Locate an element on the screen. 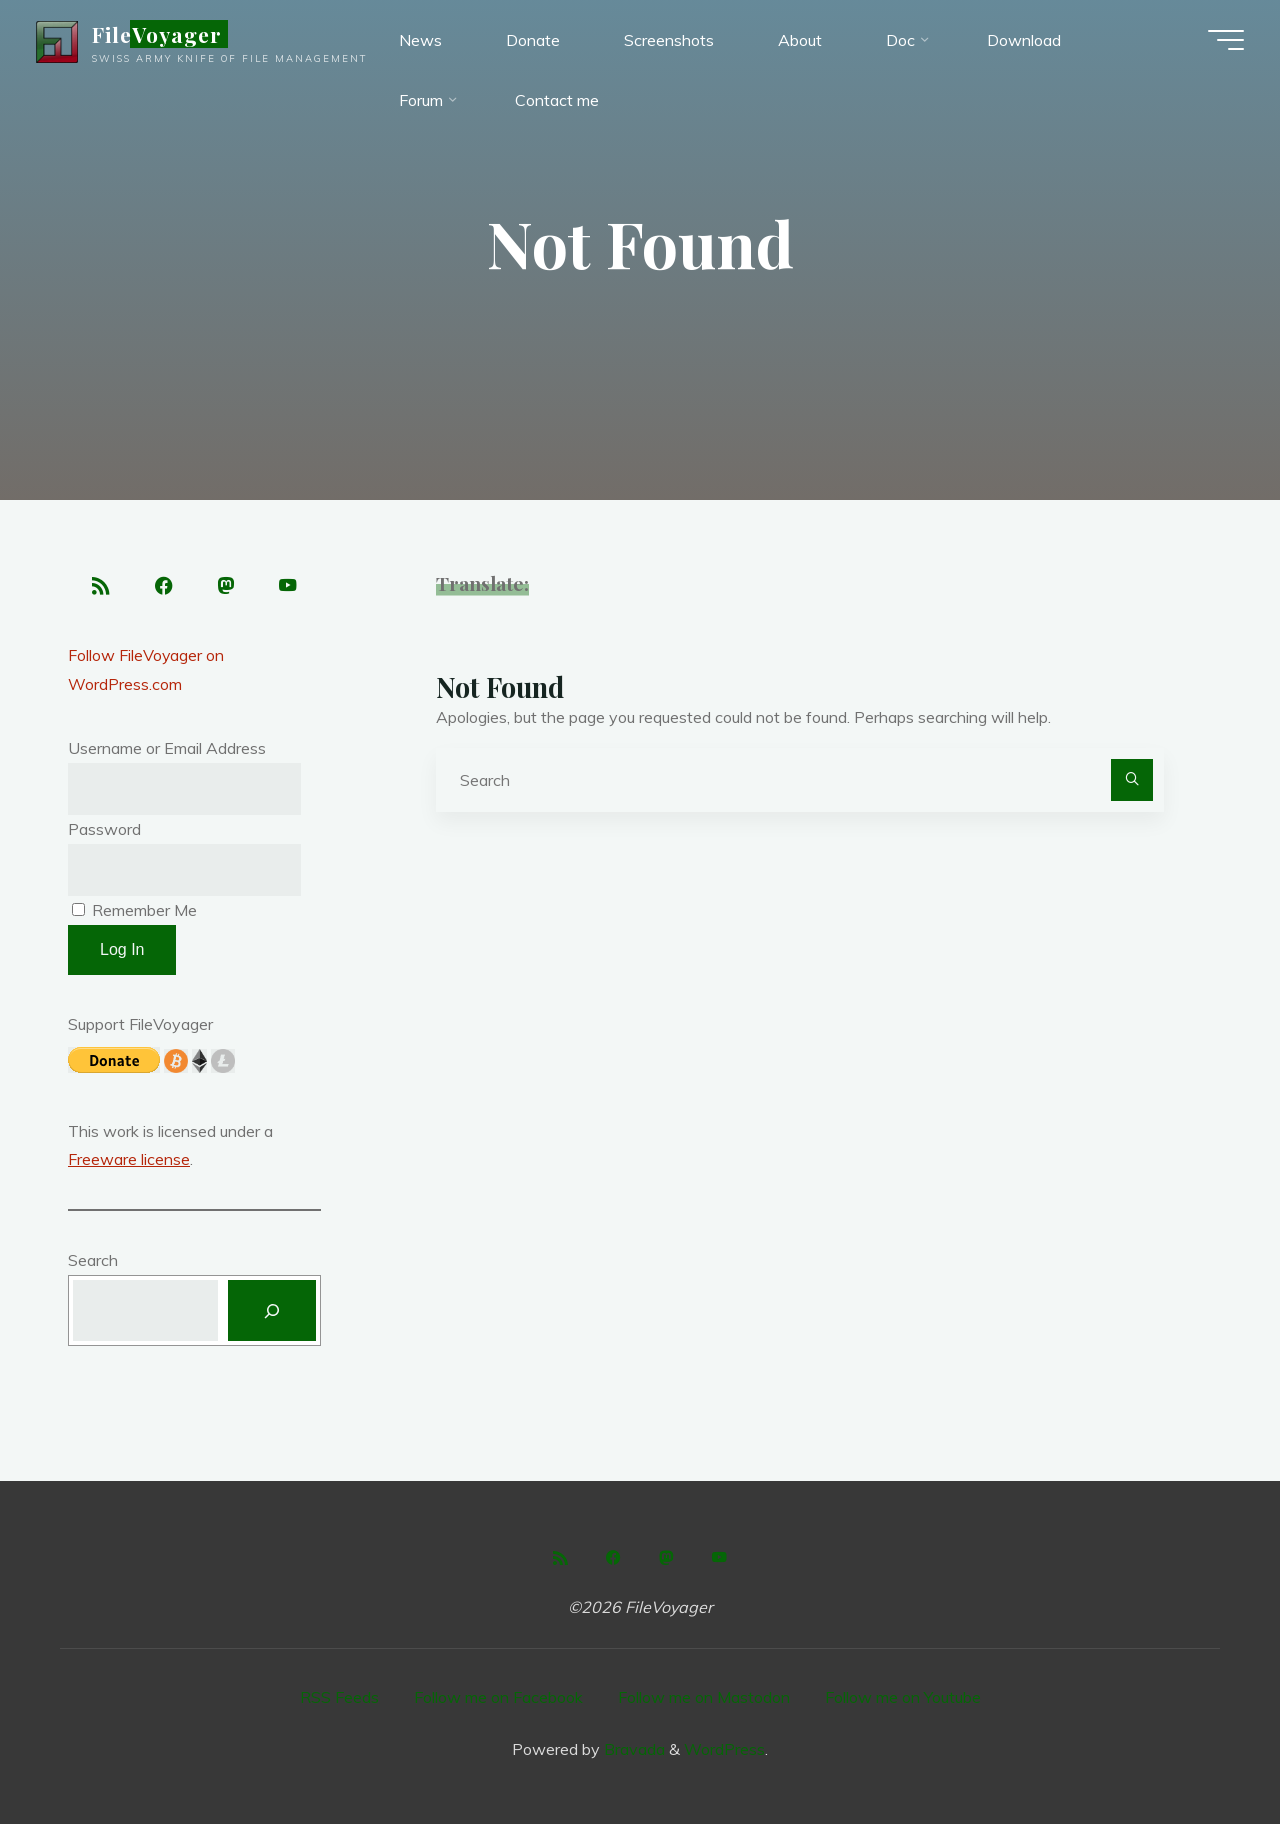 The height and width of the screenshot is (1824, 1280). Search is located at coordinates (93, 1261).